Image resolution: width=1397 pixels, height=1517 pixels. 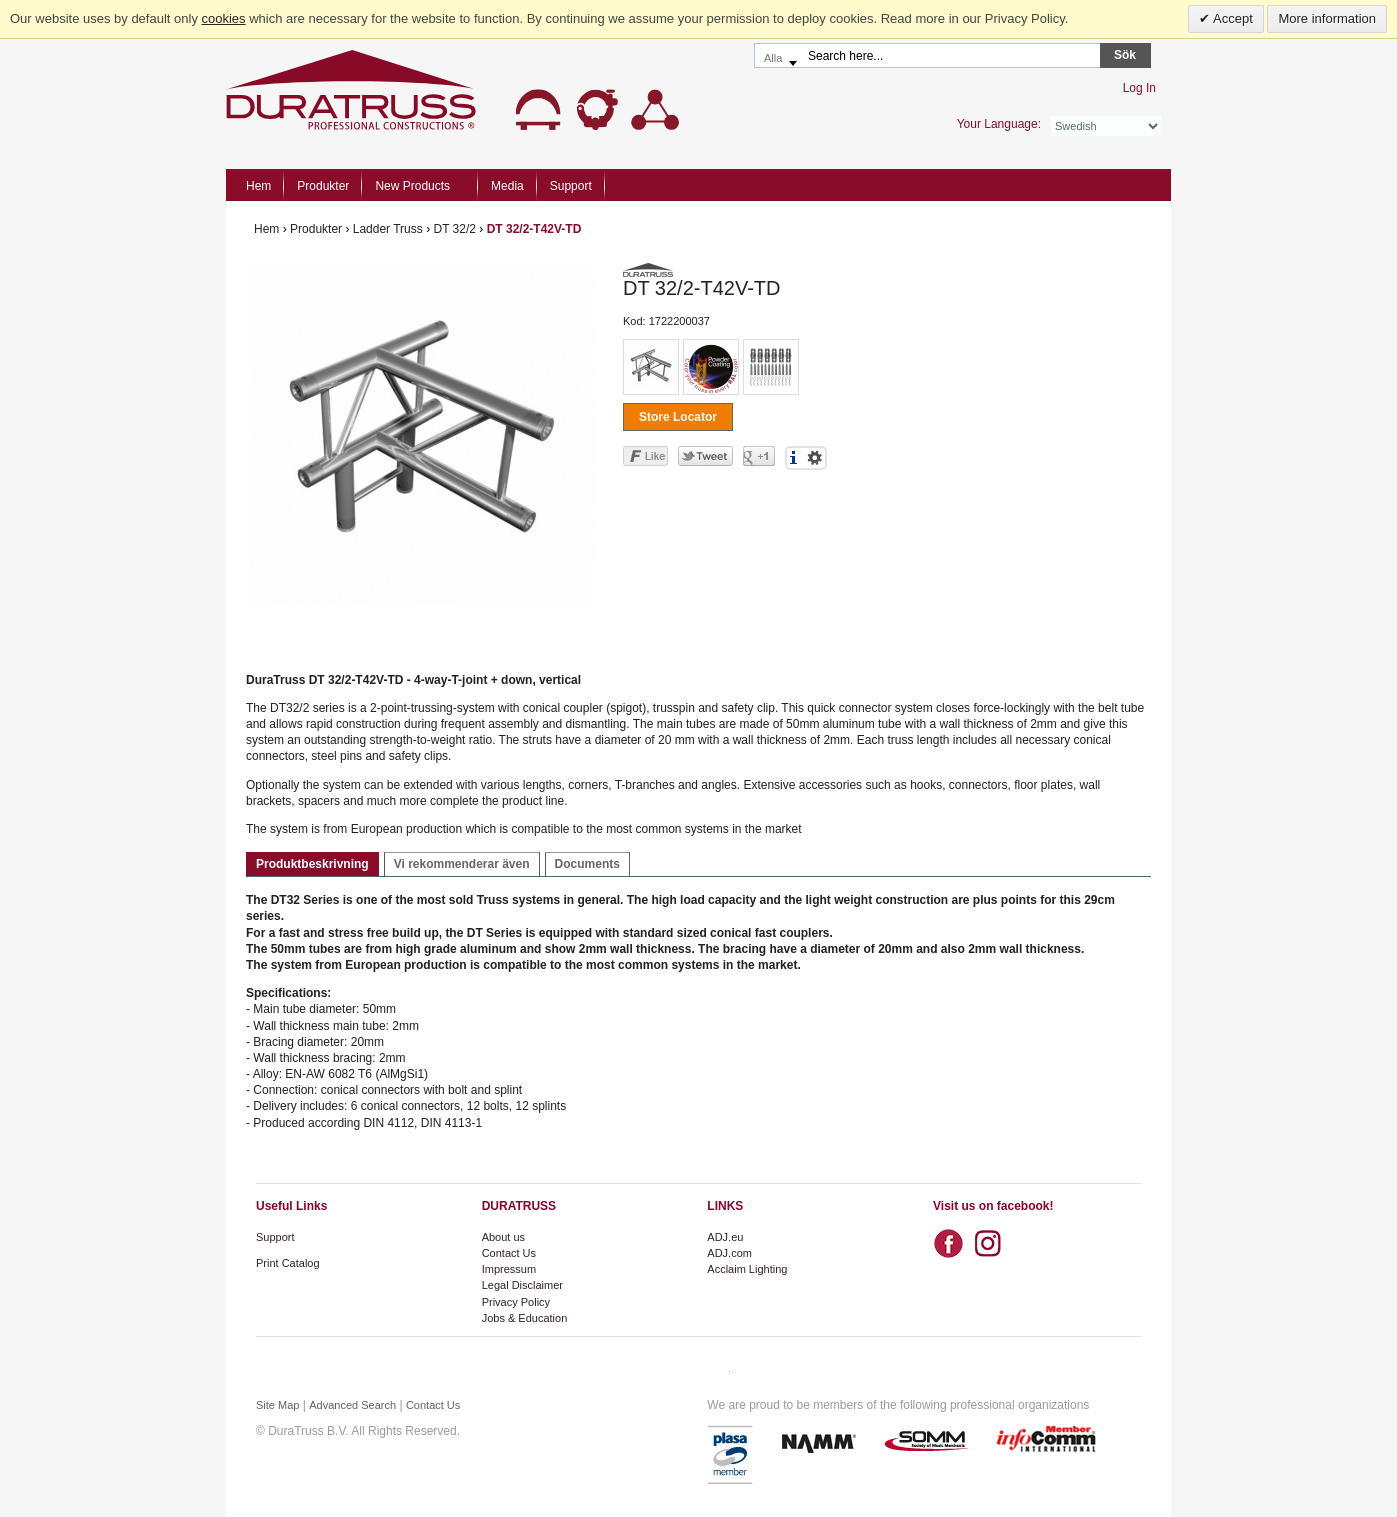 What do you see at coordinates (275, 1237) in the screenshot?
I see `Support` at bounding box center [275, 1237].